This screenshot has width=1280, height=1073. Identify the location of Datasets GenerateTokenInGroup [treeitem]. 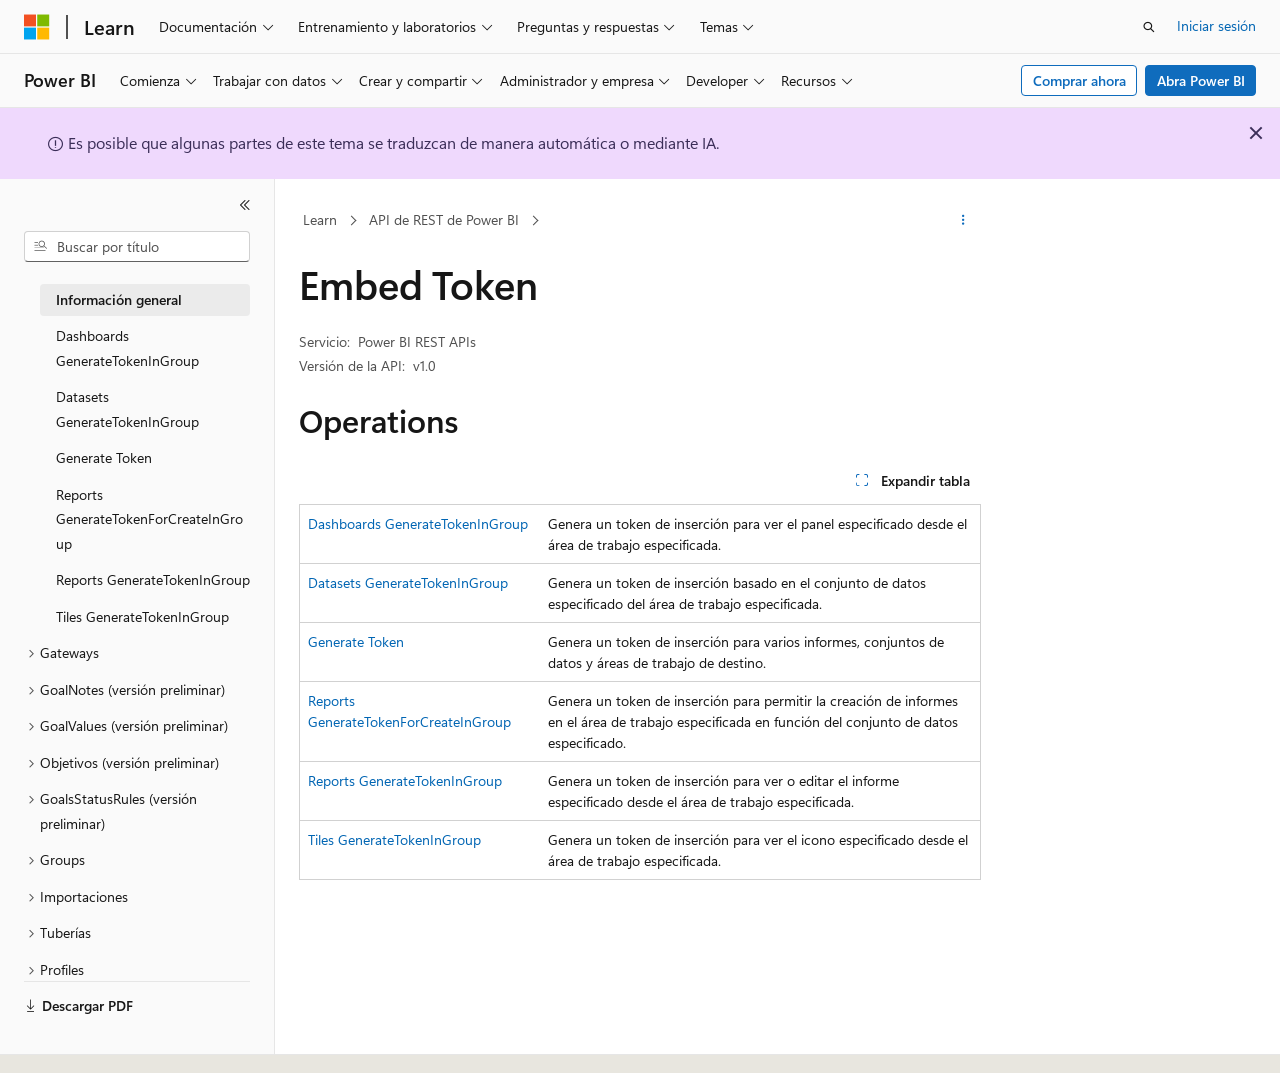
(127, 409).